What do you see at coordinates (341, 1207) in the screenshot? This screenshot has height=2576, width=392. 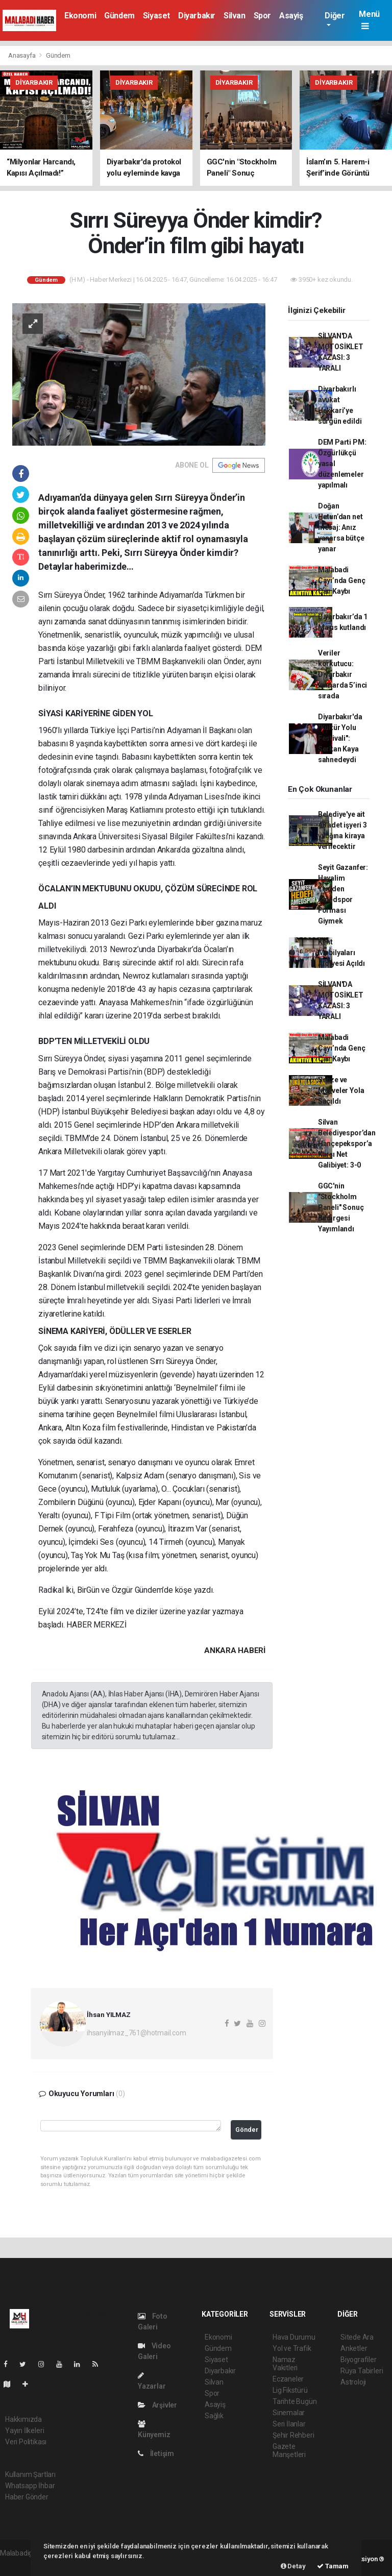 I see `GGC'nin "Stockholm Paneli" Sonuç Bildirgesi Yayımlandı` at bounding box center [341, 1207].